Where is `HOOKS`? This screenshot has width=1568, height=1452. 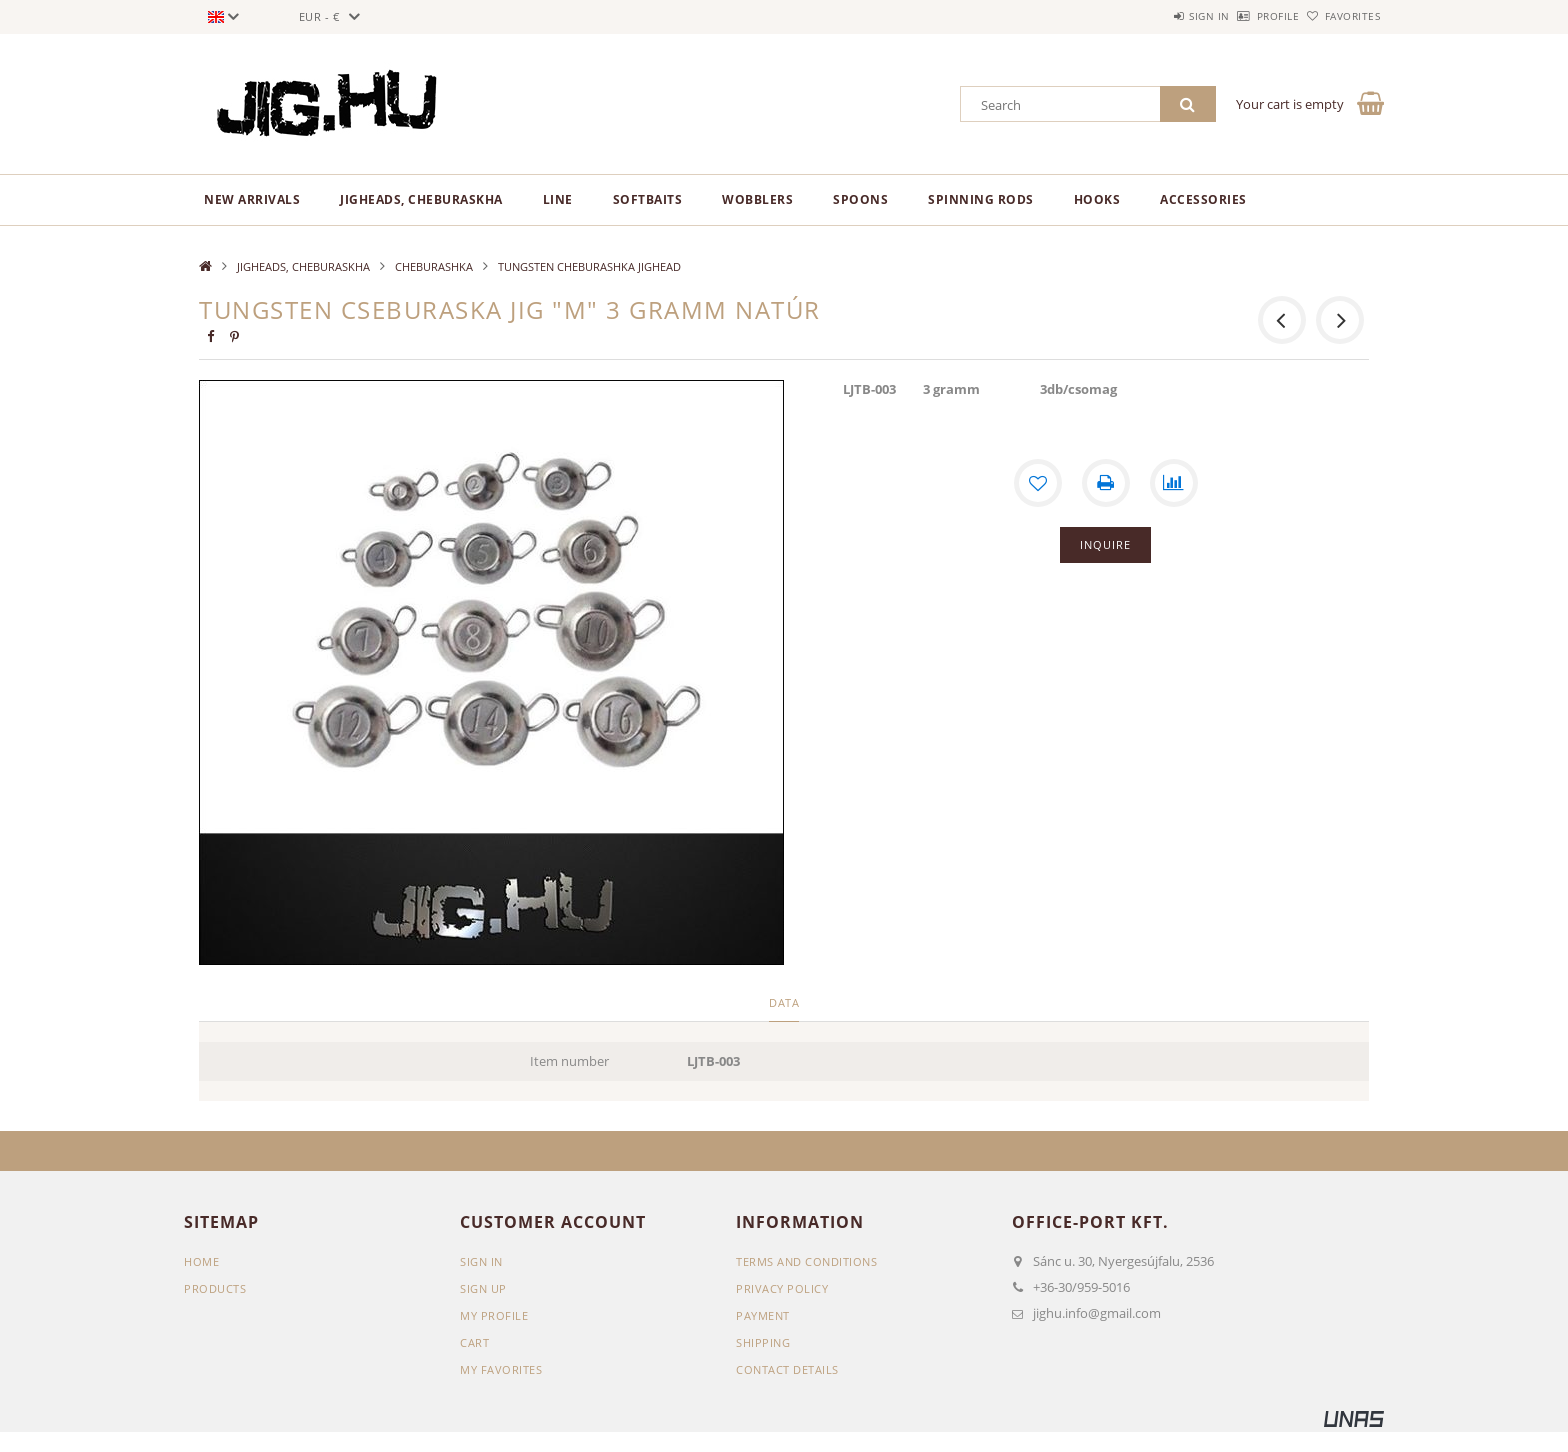
HOOKS is located at coordinates (1097, 199).